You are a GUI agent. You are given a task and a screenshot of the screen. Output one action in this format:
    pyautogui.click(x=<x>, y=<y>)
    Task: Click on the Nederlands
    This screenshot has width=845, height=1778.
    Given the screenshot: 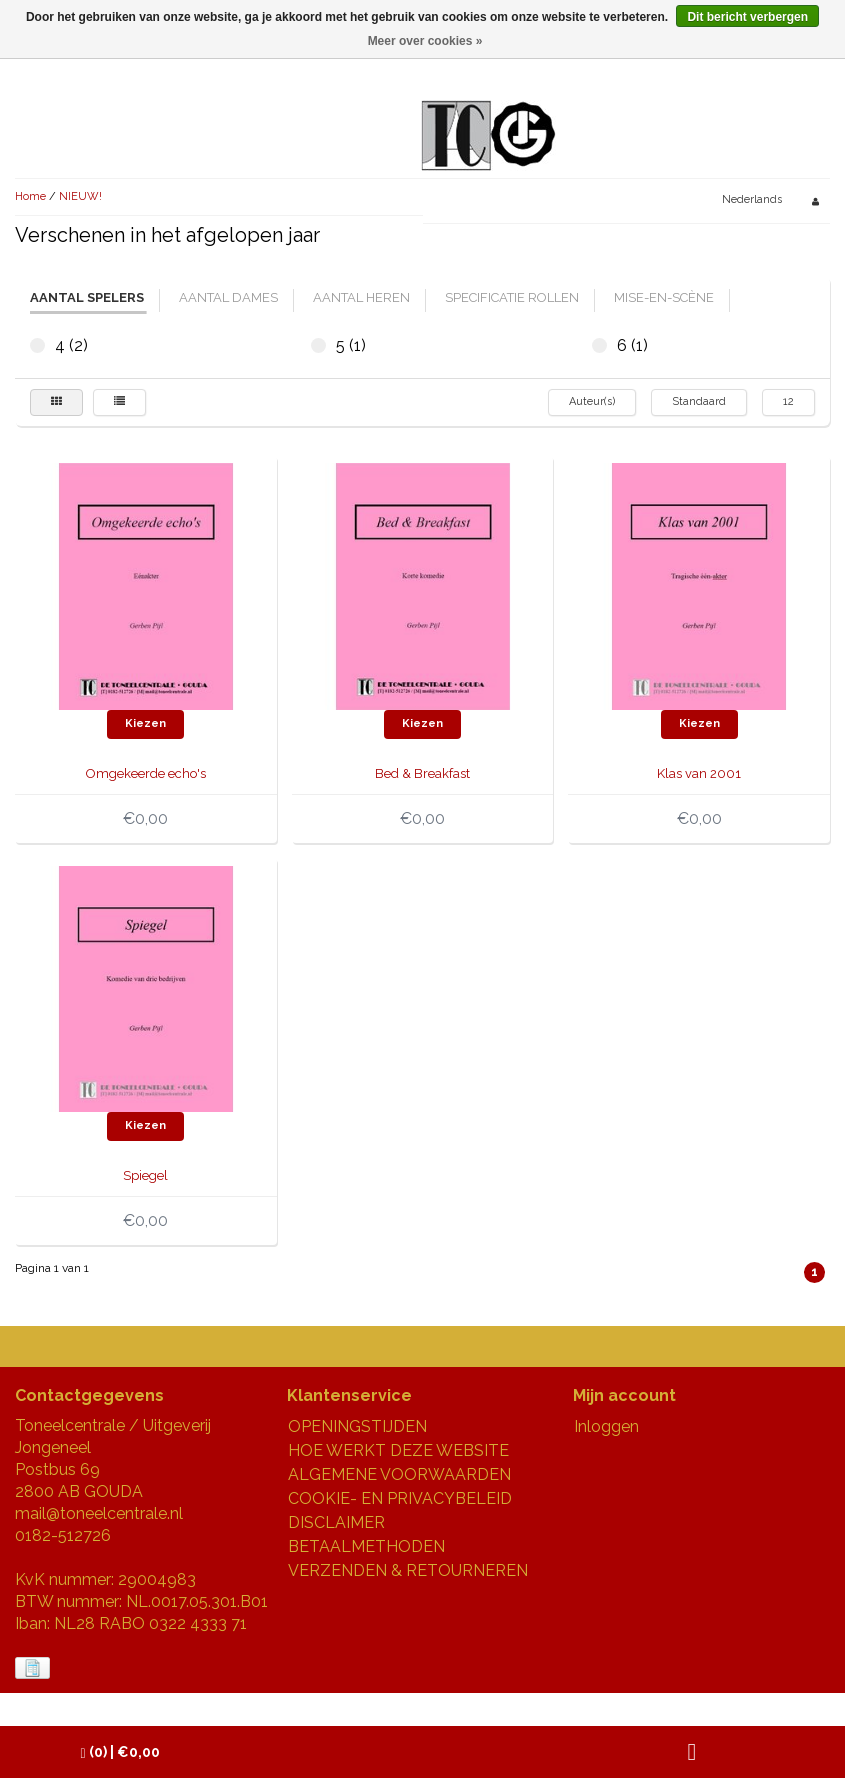 What is the action you would take?
    pyautogui.click(x=752, y=199)
    